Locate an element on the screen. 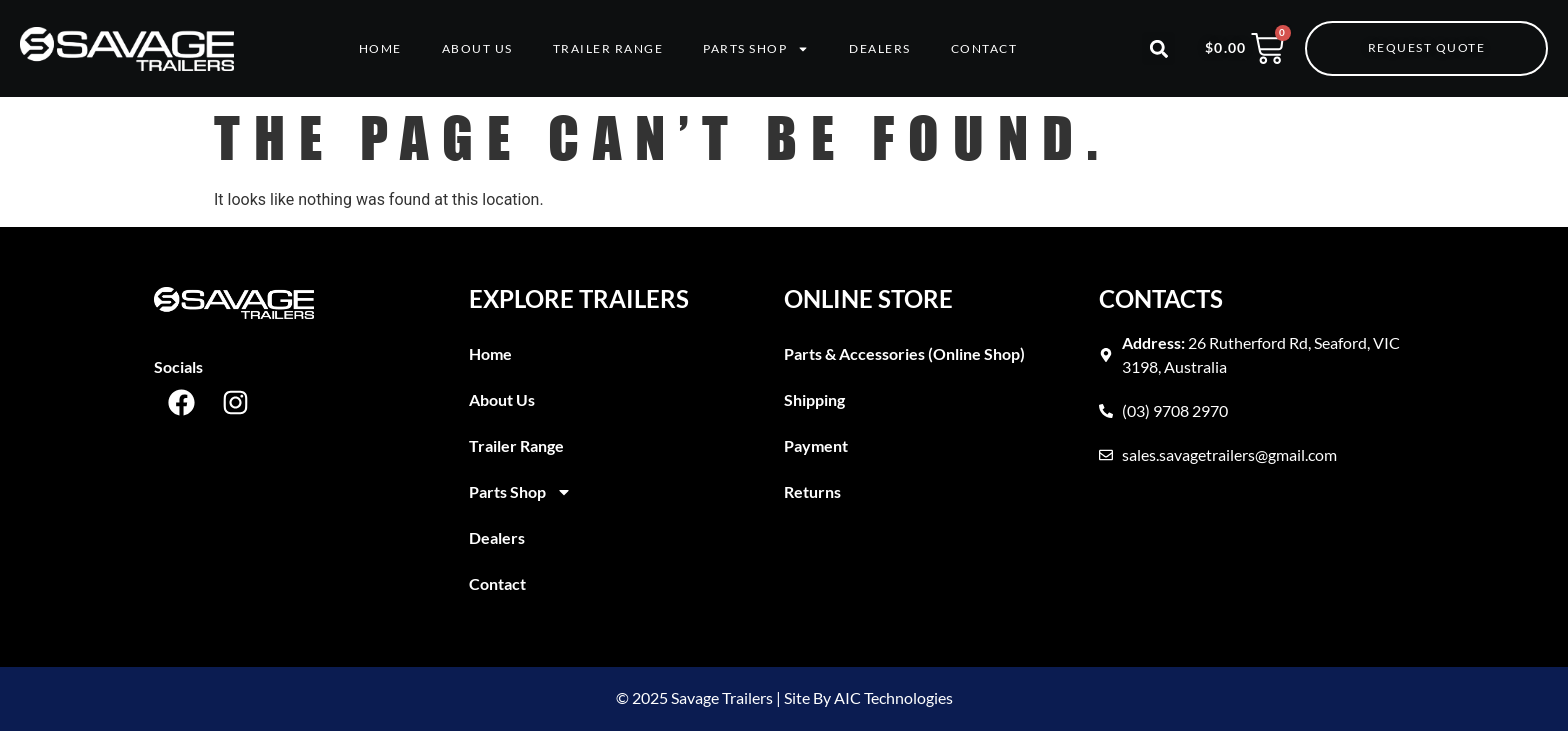  Parts & Accessories (Online Shop) is located at coordinates (904, 353).